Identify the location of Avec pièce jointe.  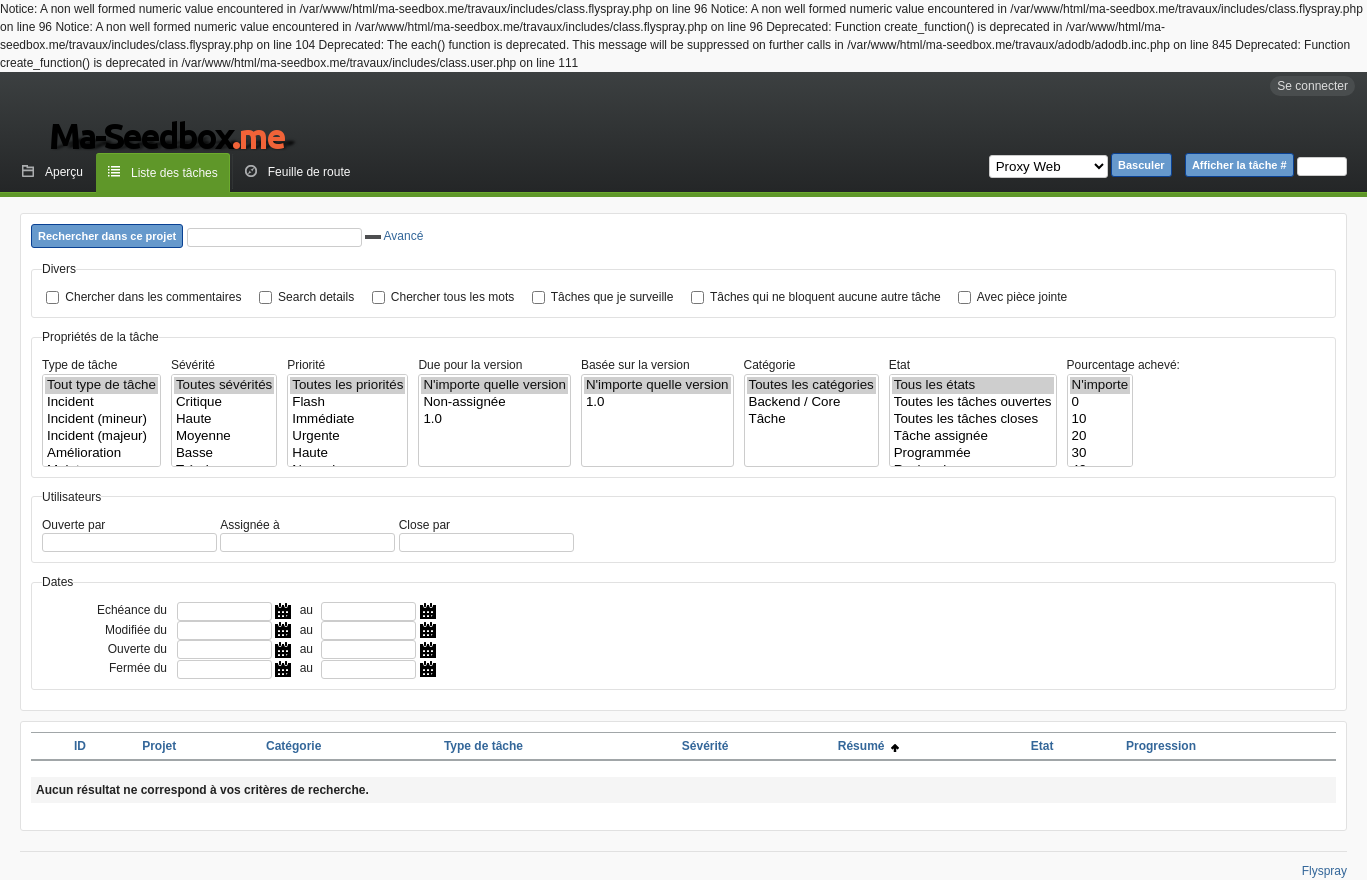
(1022, 297).